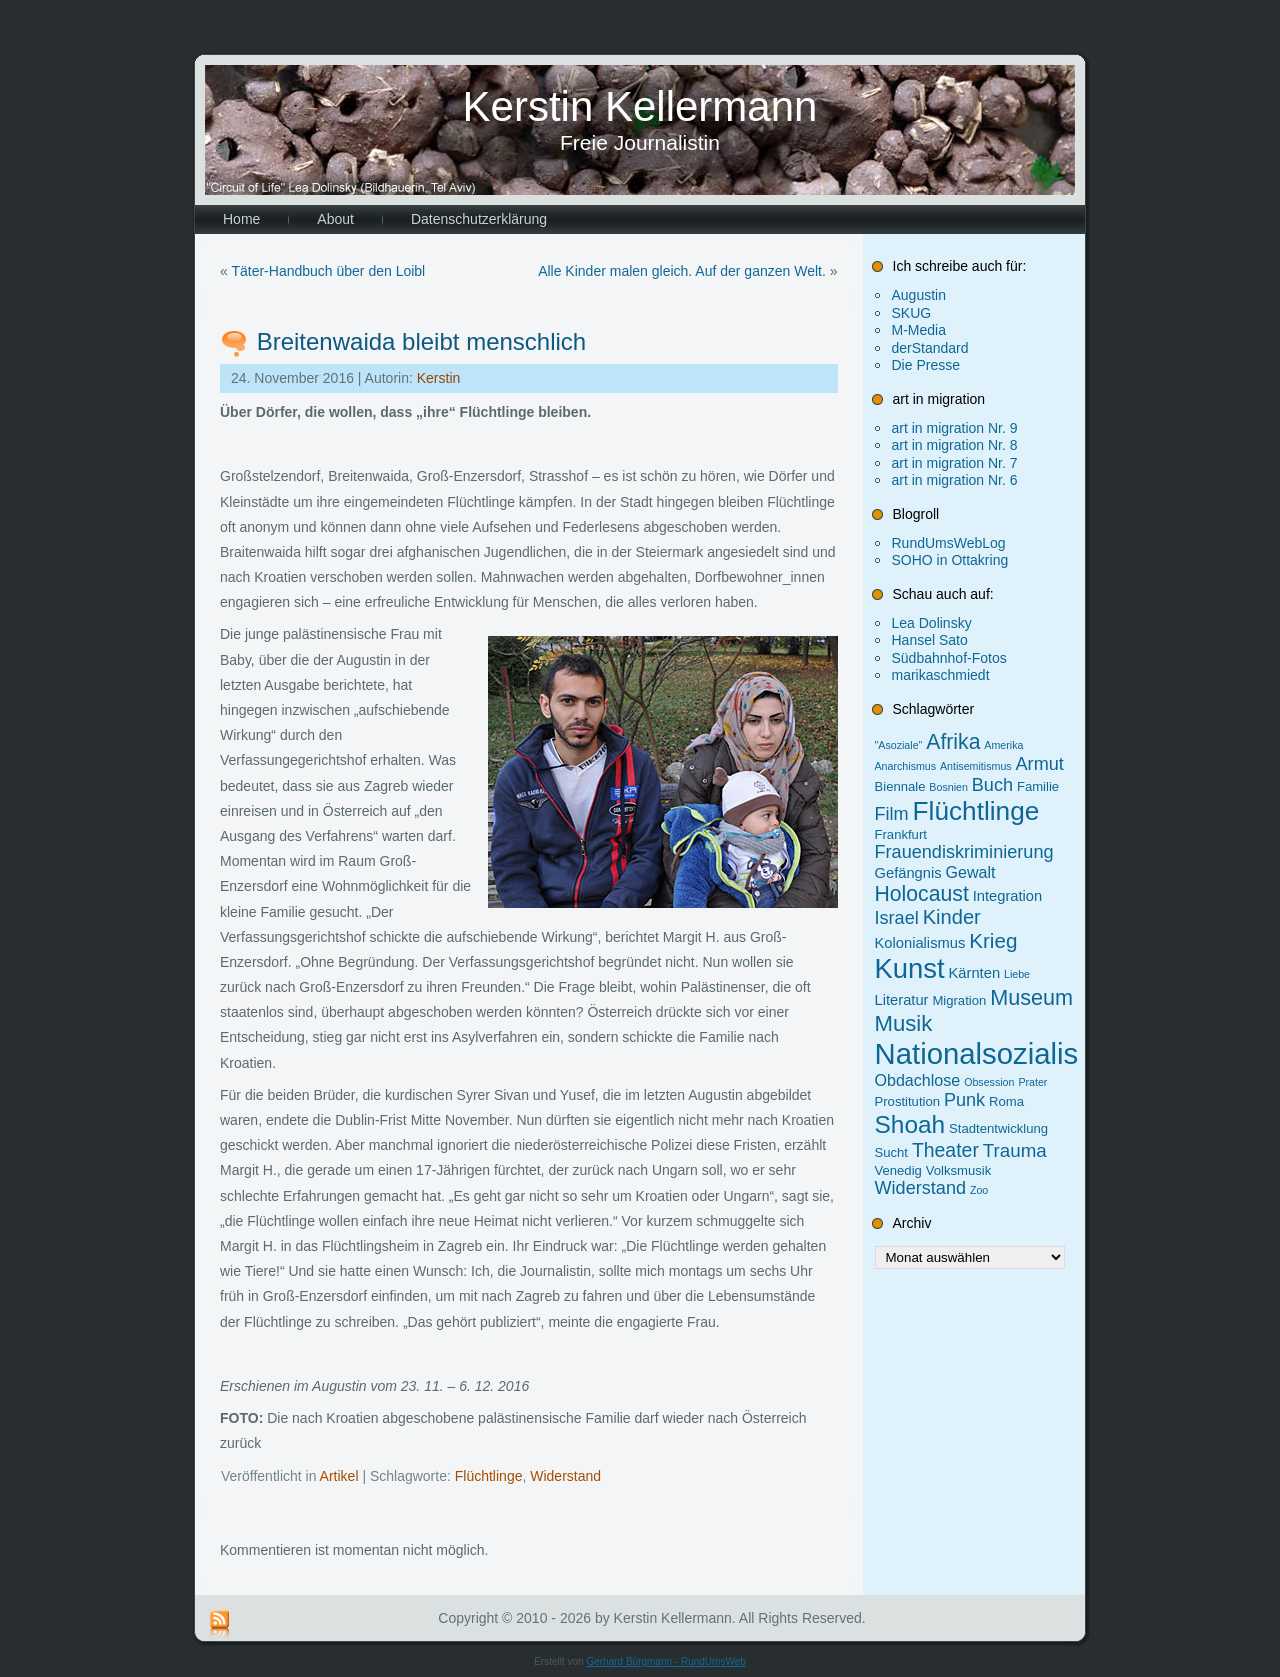 The image size is (1280, 1677). What do you see at coordinates (979, 1190) in the screenshot?
I see `Zoo [Zoo (1 Eintrag)]` at bounding box center [979, 1190].